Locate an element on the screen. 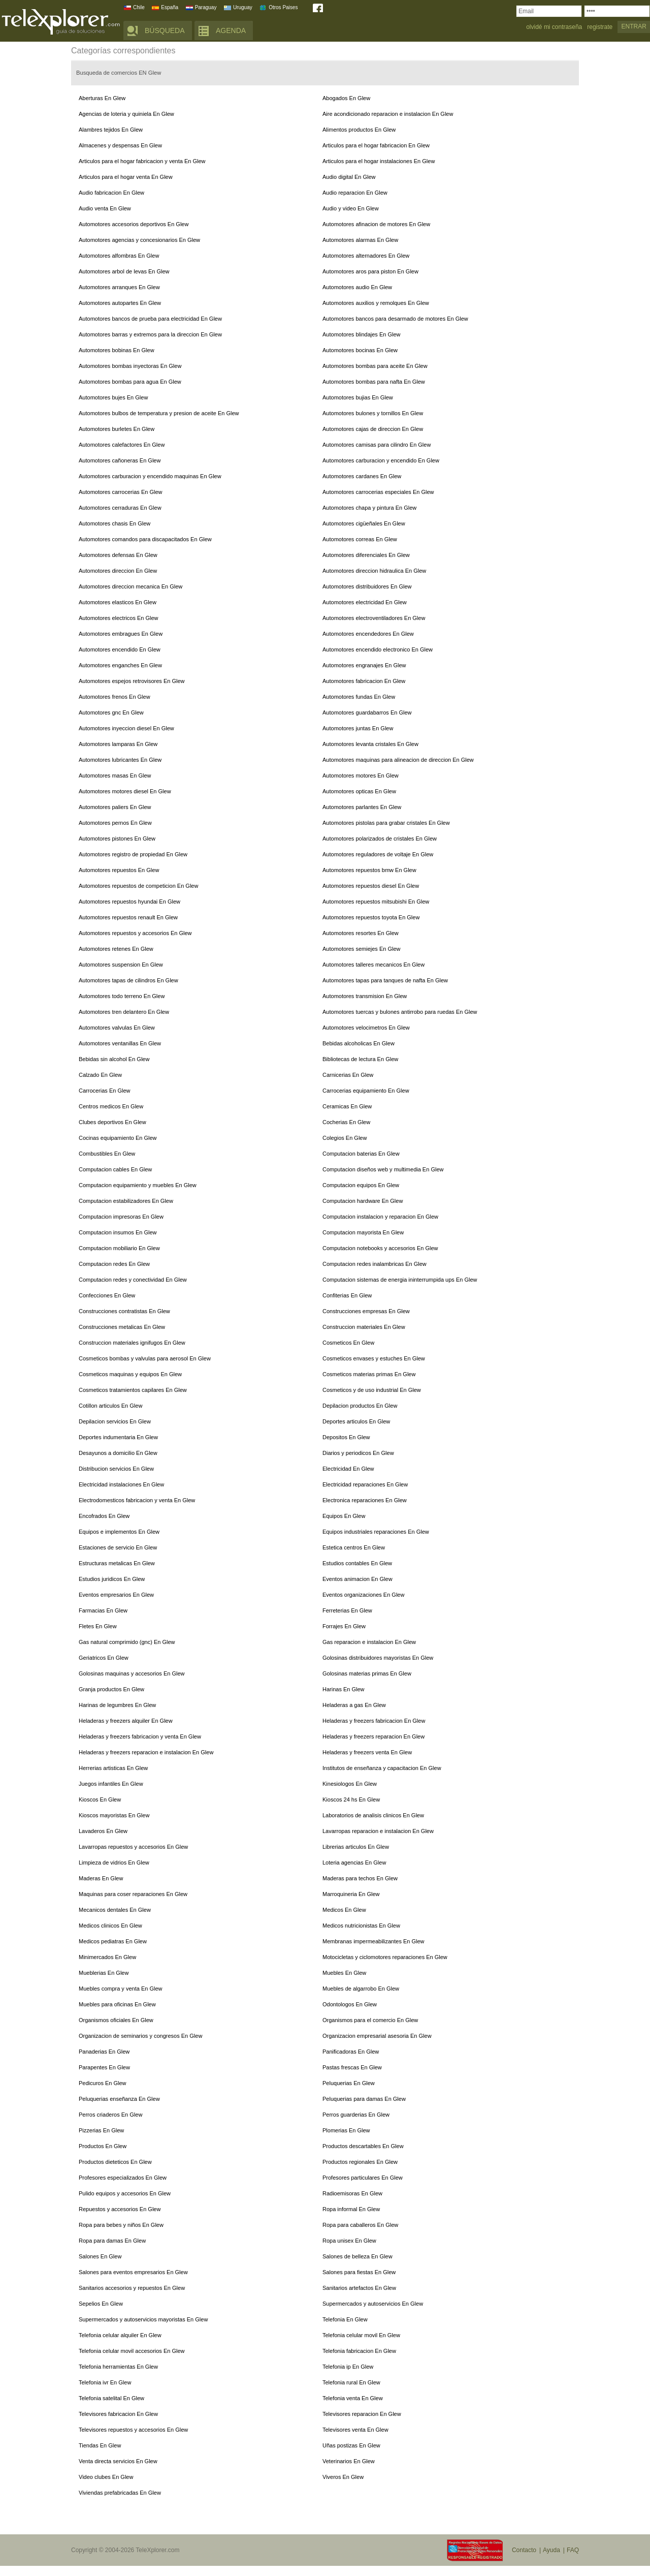  Salones En Glew is located at coordinates (100, 2256).